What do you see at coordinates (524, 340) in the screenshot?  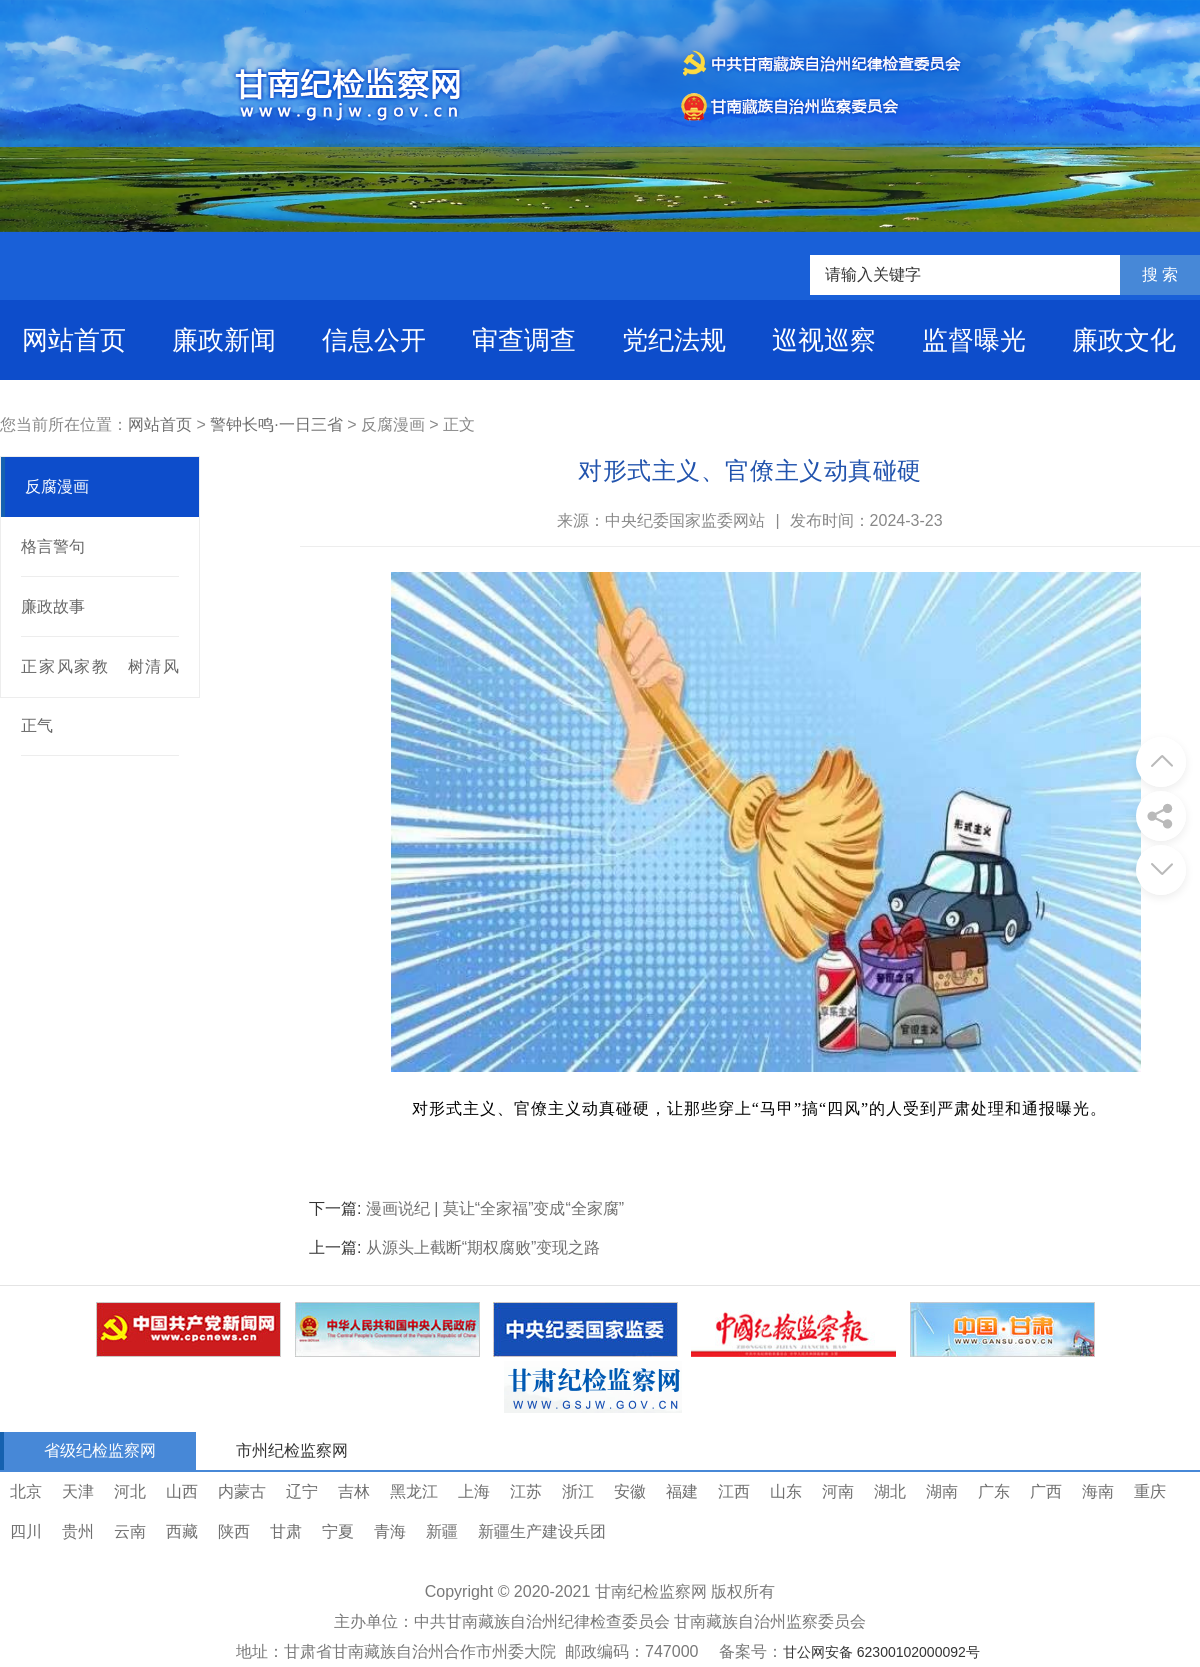 I see `审查调查` at bounding box center [524, 340].